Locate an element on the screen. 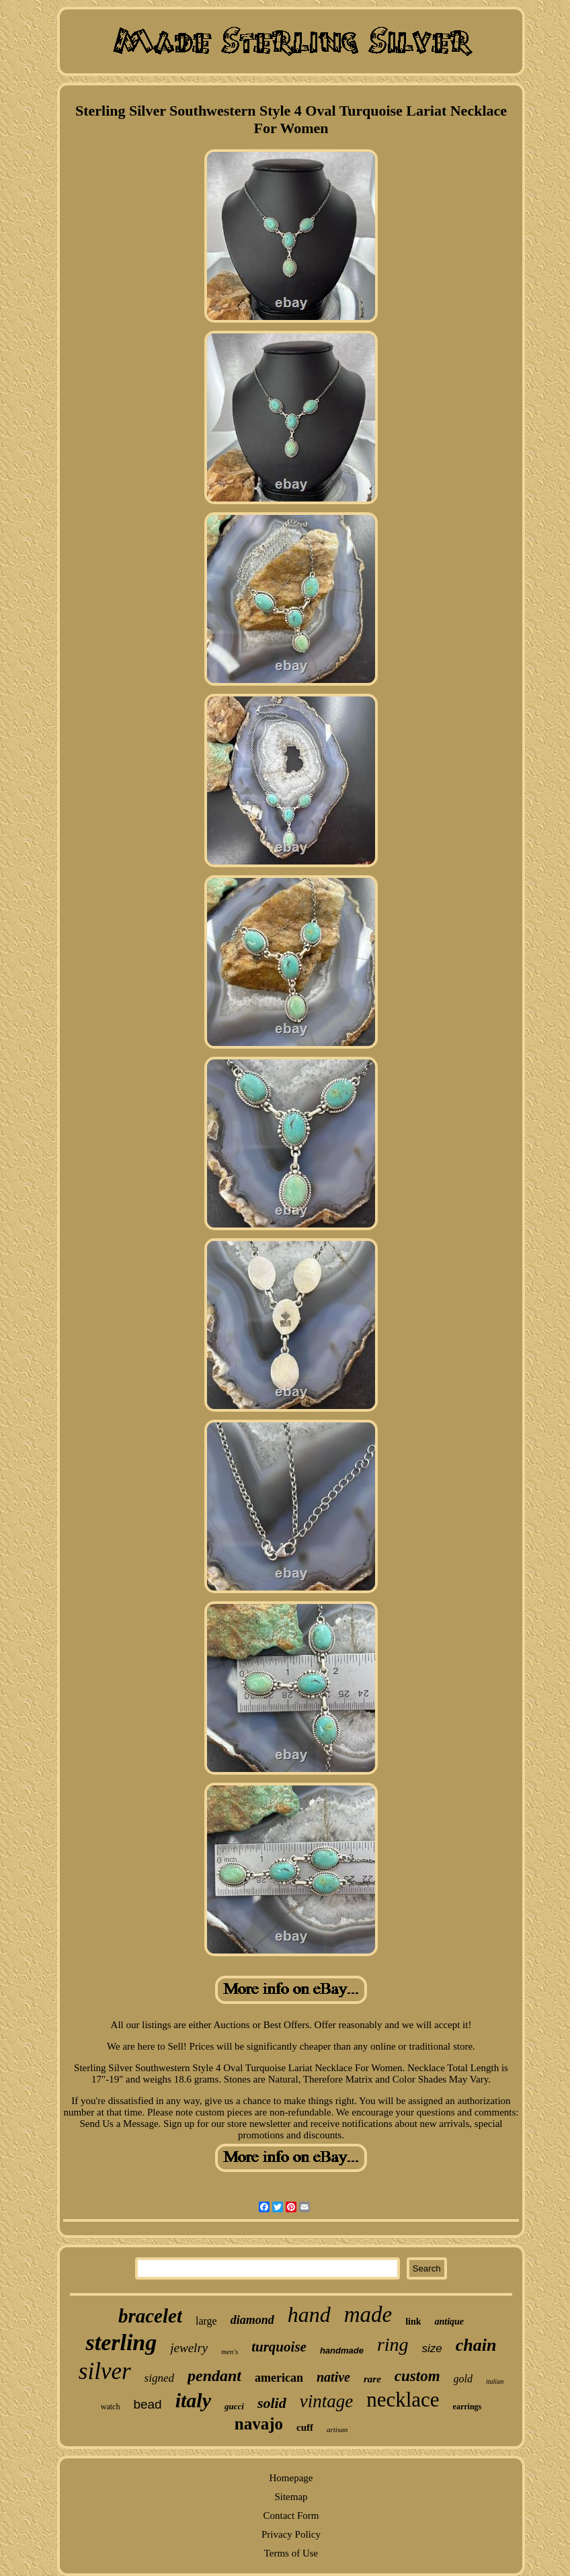 This screenshot has width=570, height=2576. bracelet is located at coordinates (150, 2316).